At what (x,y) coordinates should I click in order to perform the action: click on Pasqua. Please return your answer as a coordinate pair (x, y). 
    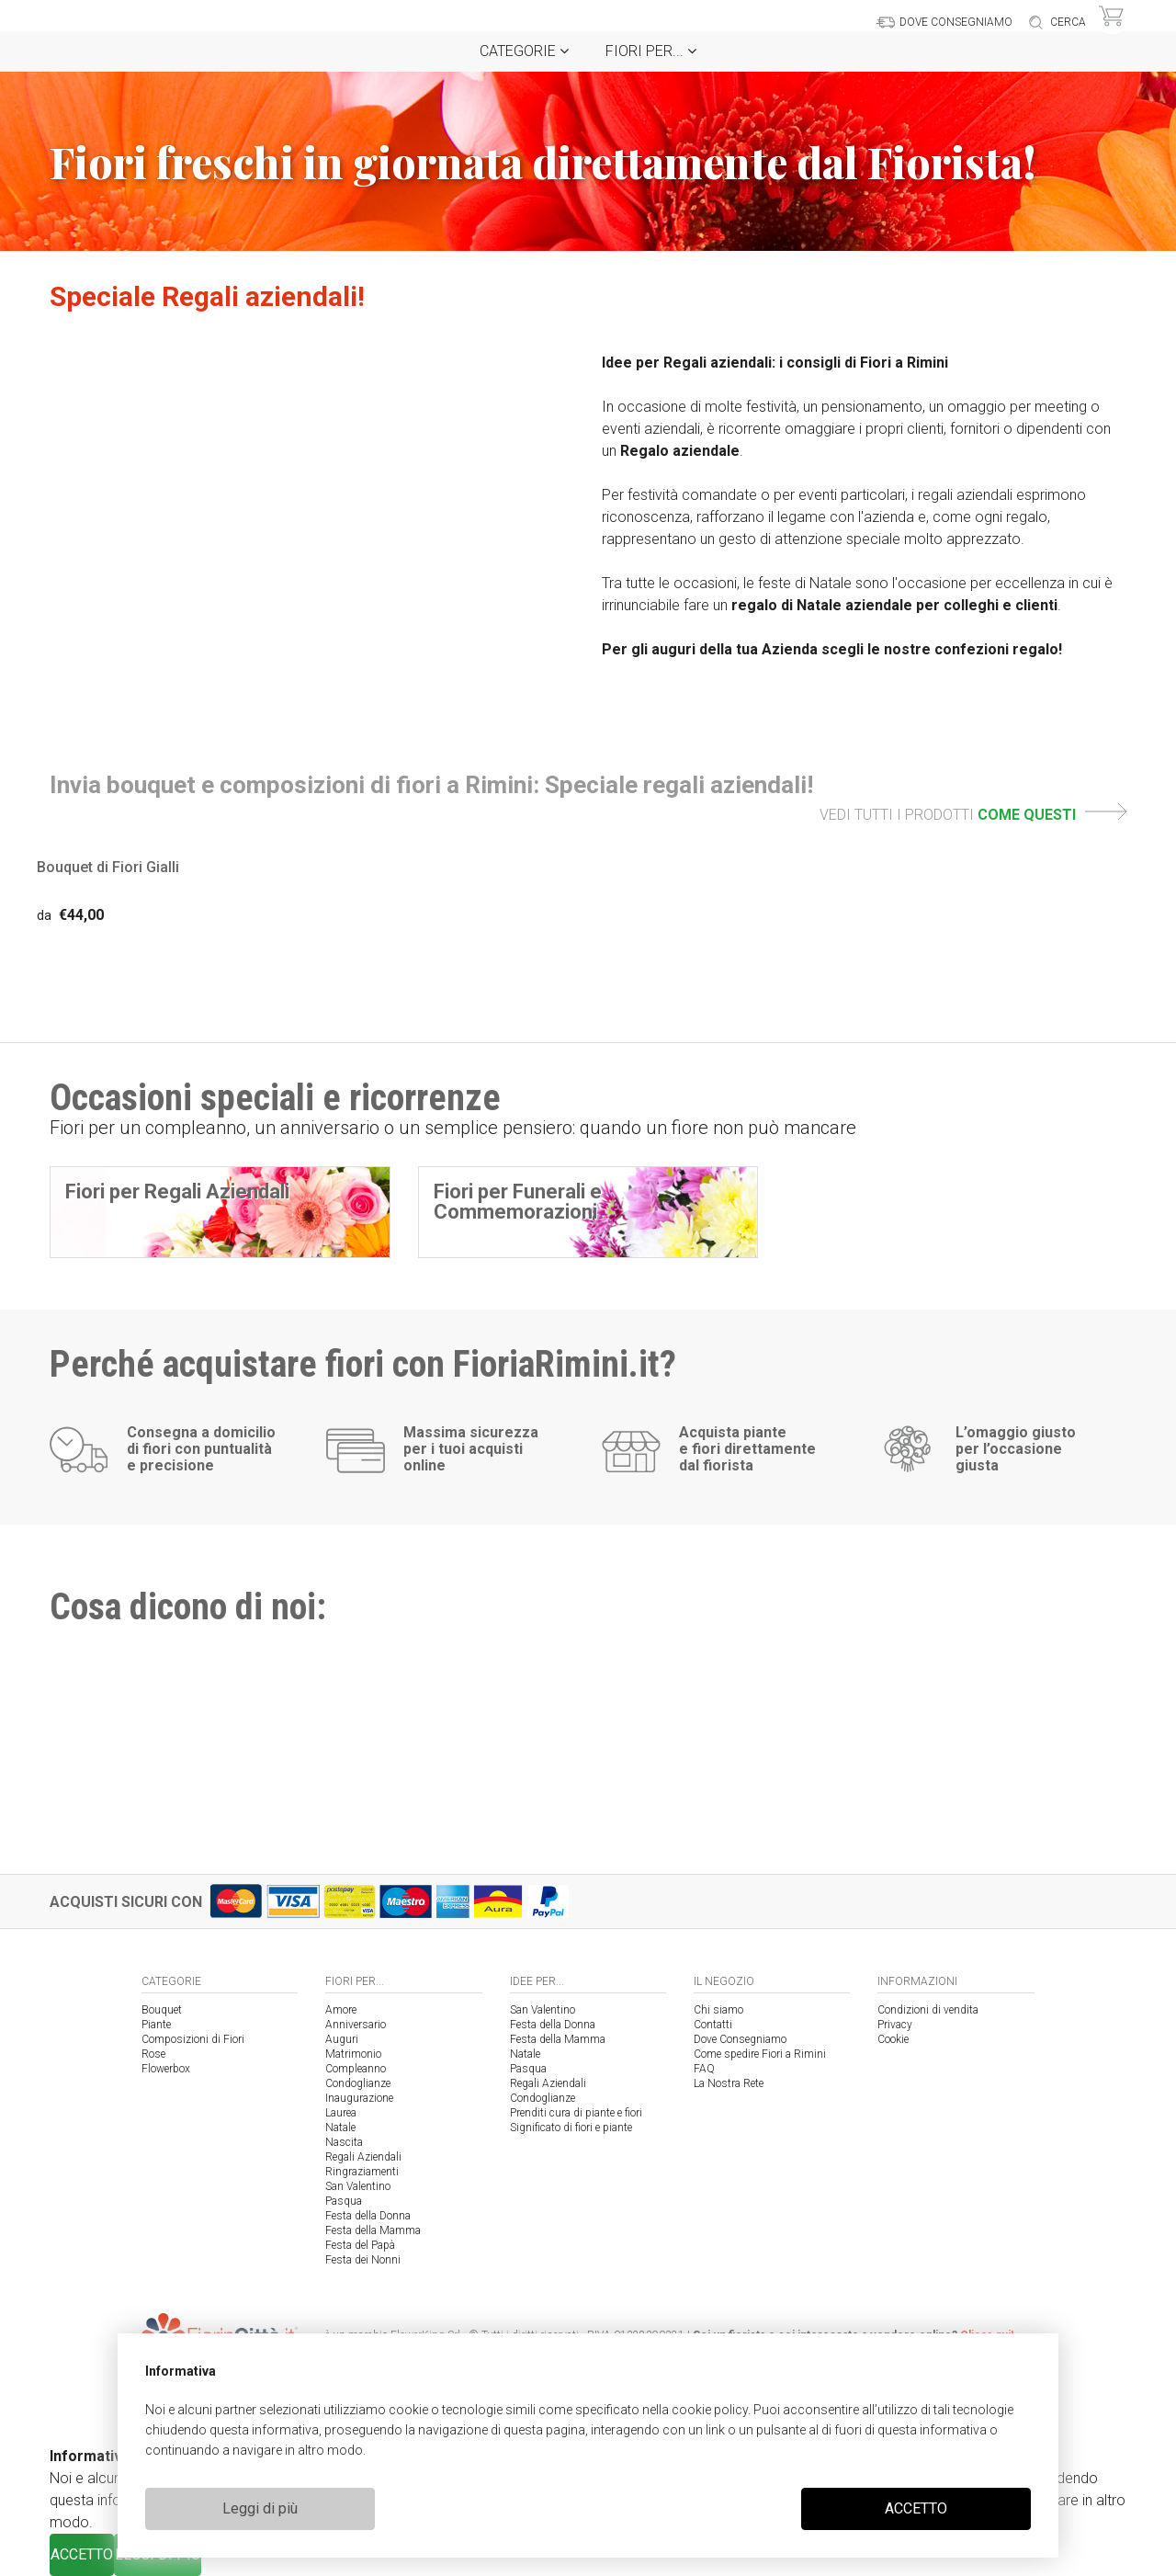
    Looking at the image, I should click on (343, 2201).